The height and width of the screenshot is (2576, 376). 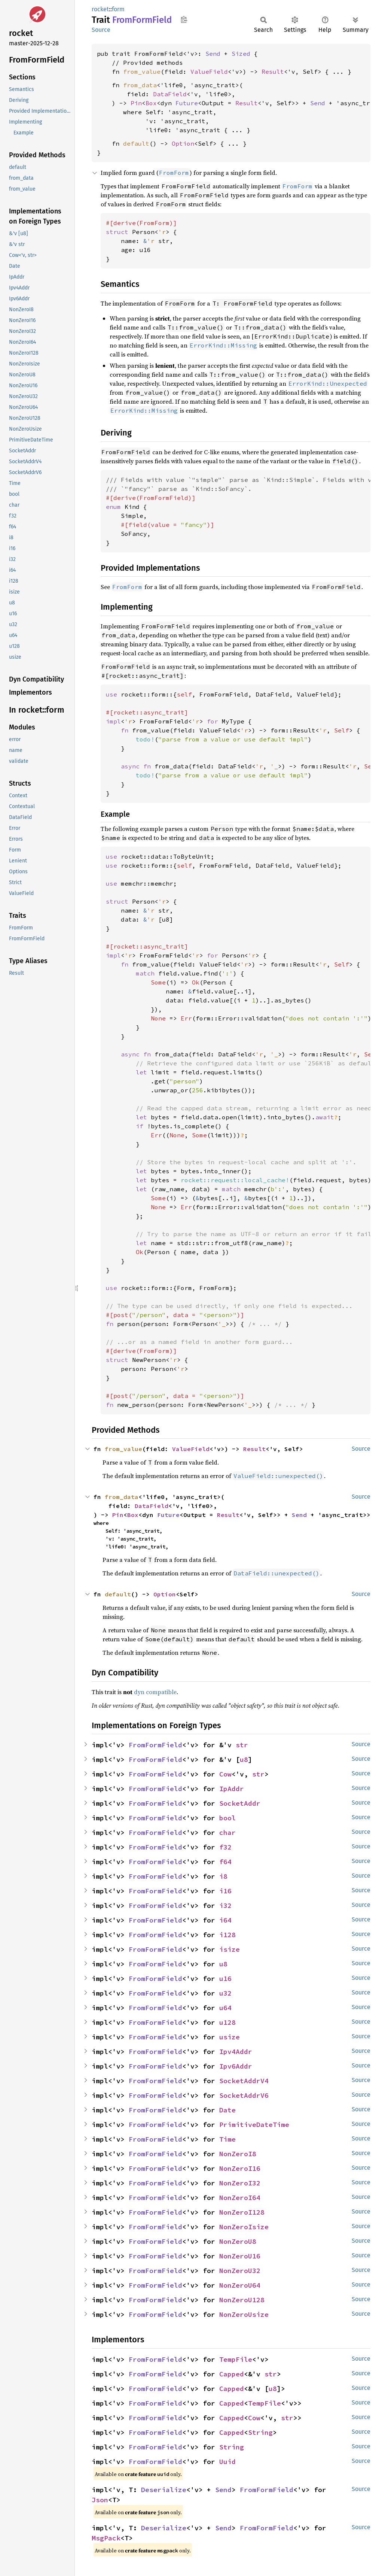 What do you see at coordinates (225, 1861) in the screenshot?
I see `f64` at bounding box center [225, 1861].